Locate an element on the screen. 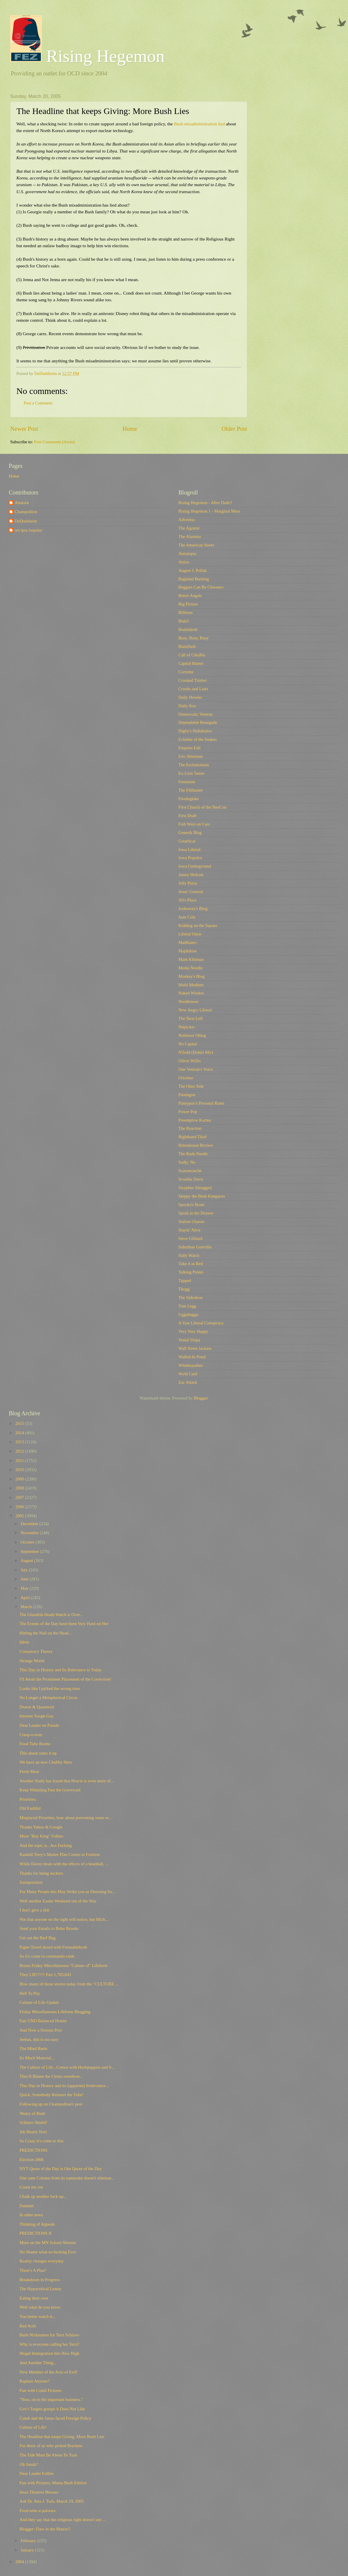 This screenshot has height=2576, width=348. 2011 is located at coordinates (20, 1460).